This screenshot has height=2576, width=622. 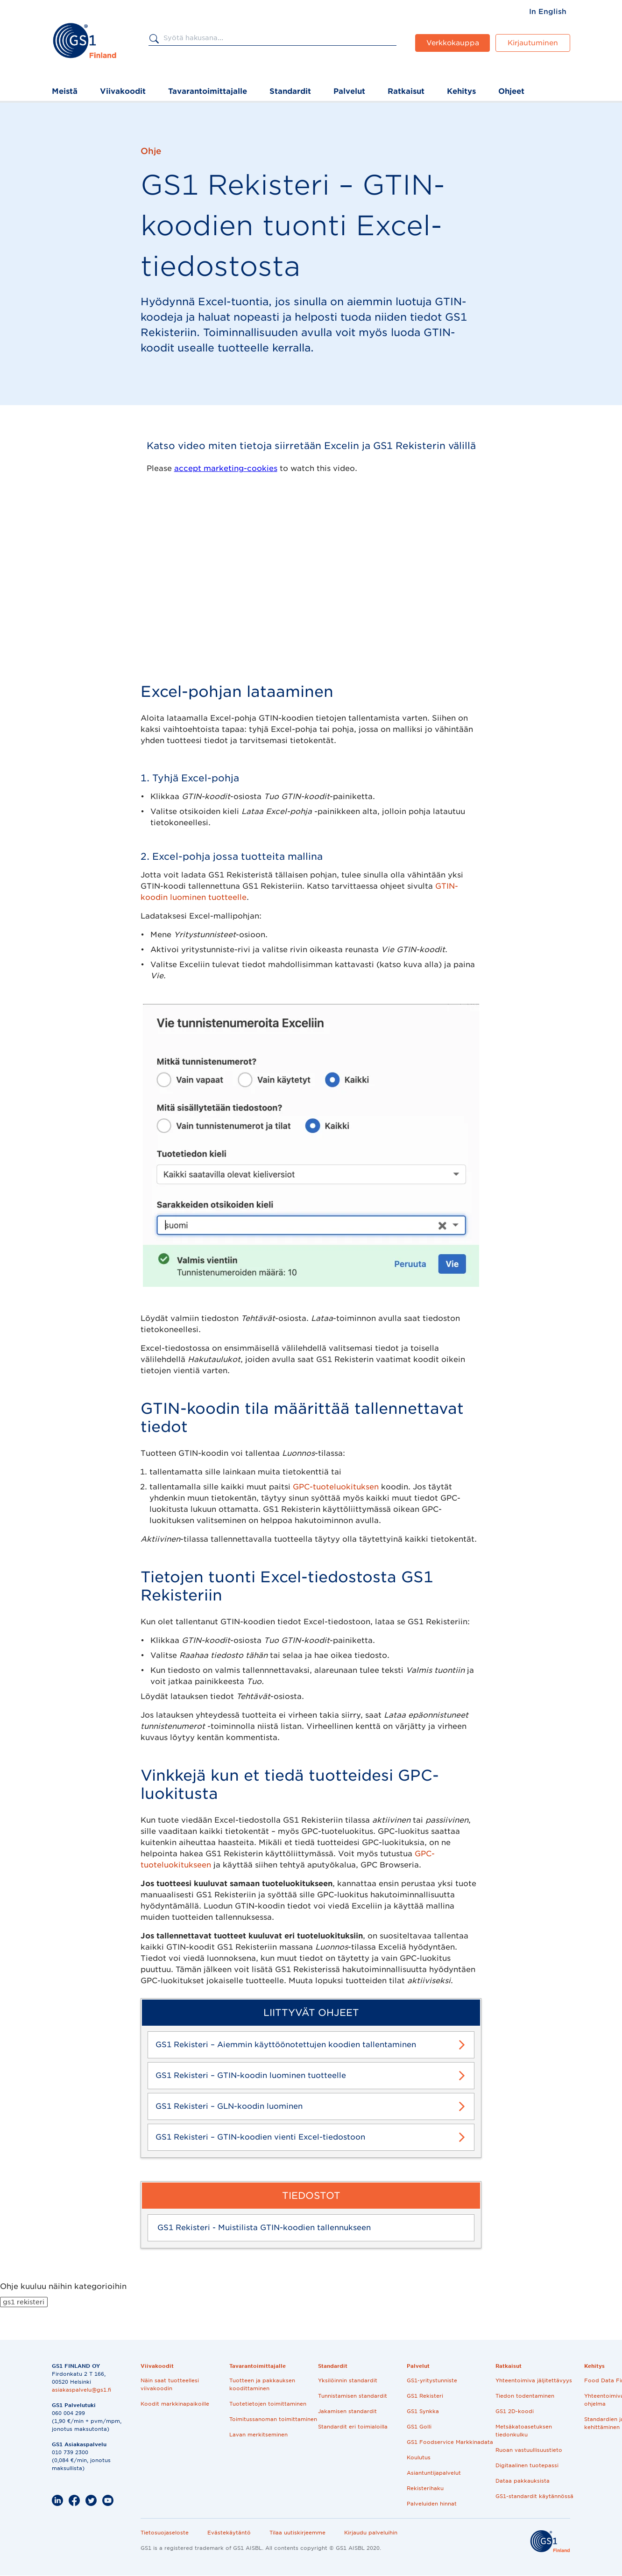 What do you see at coordinates (450, 2442) in the screenshot?
I see `GS1 Foodservice Markkinadata` at bounding box center [450, 2442].